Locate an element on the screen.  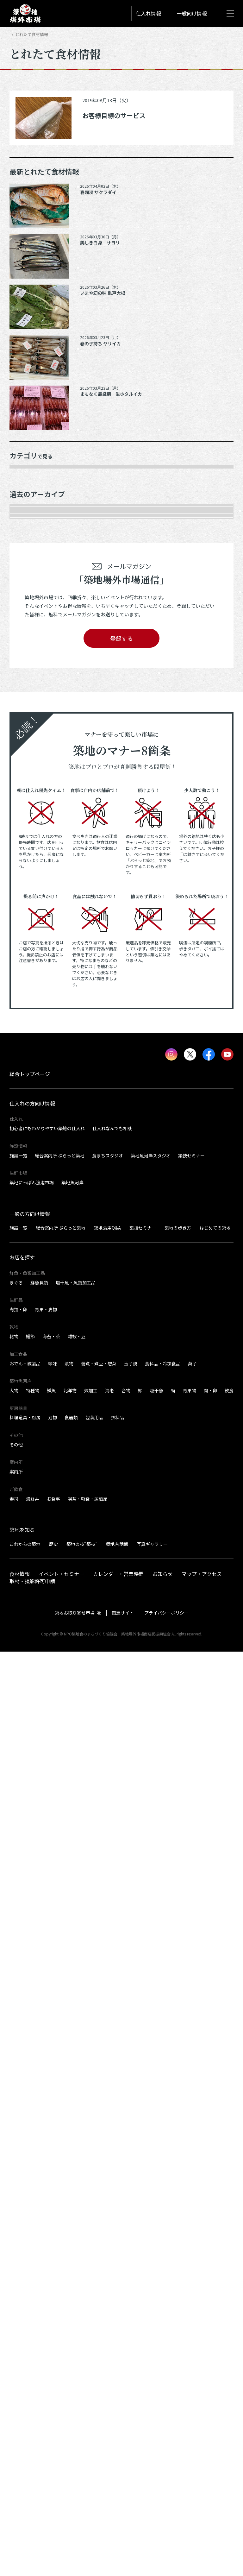
総合トップページ is located at coordinates (29, 1998).